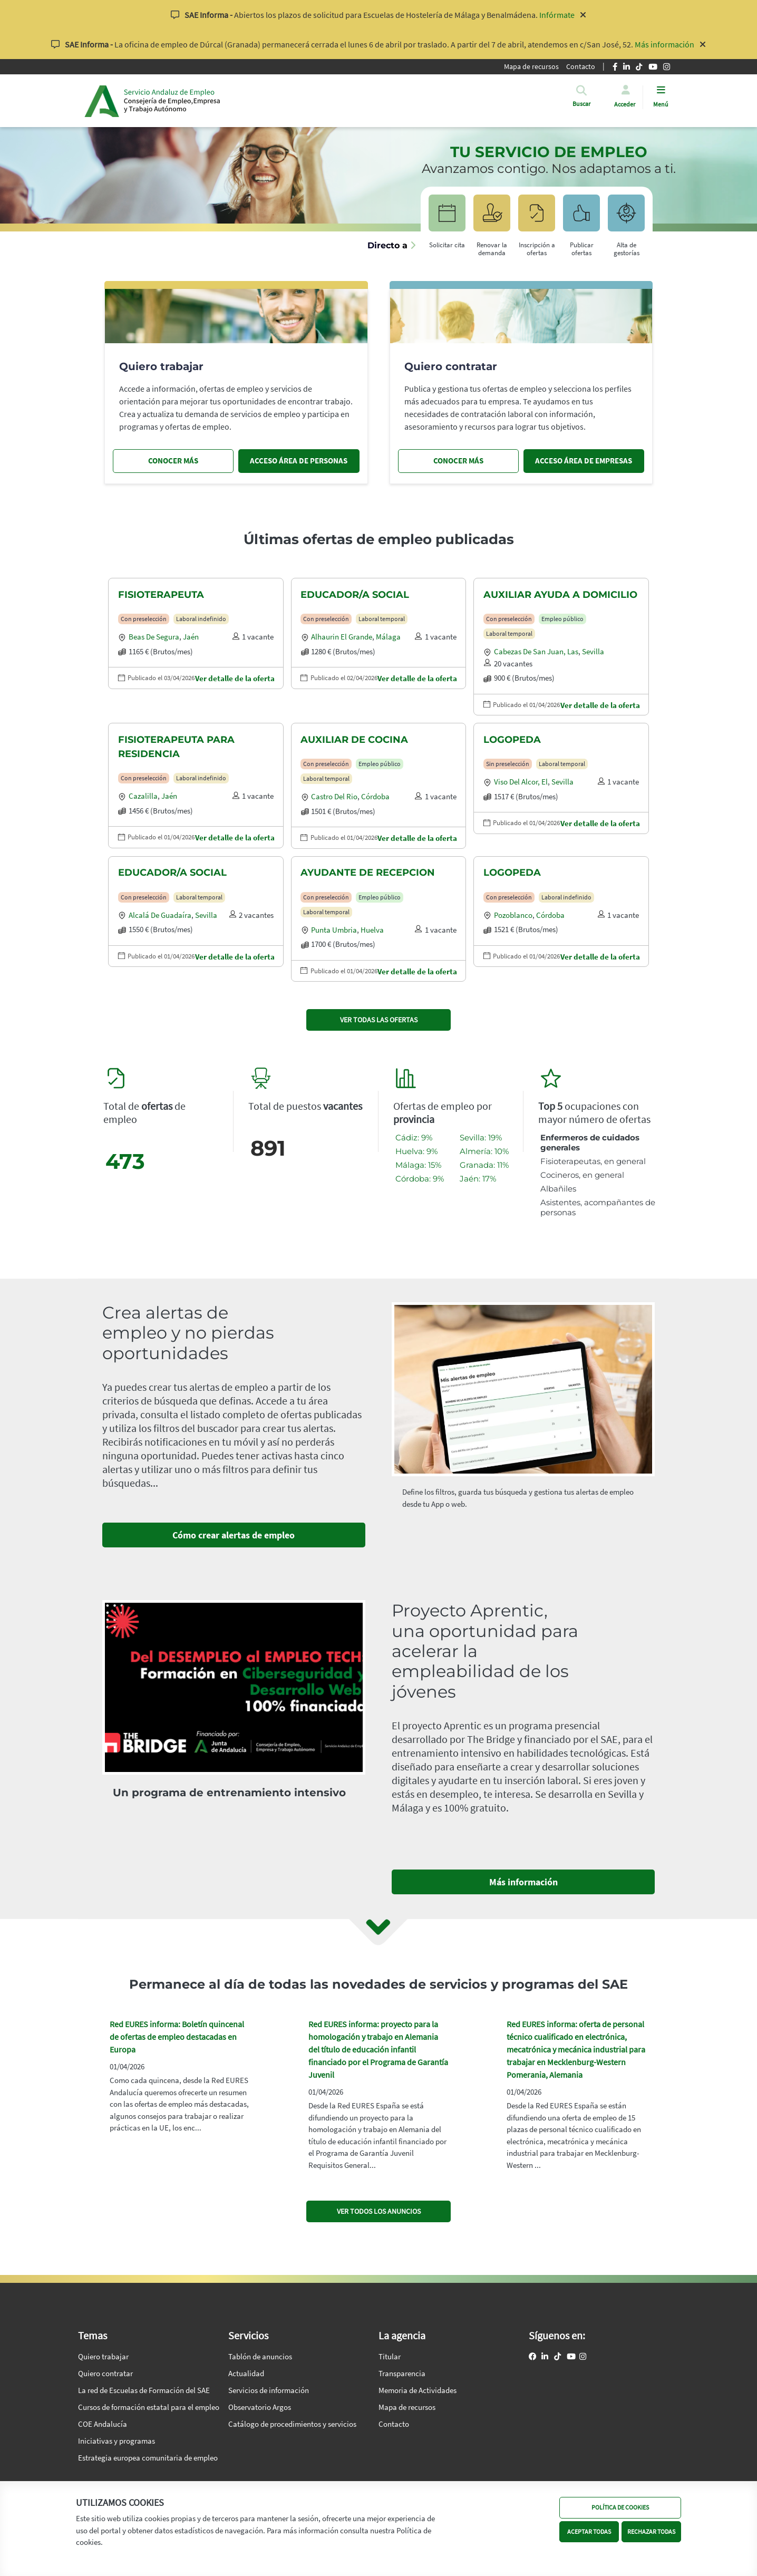 Image resolution: width=757 pixels, height=2576 pixels. Describe the element at coordinates (125, 1161) in the screenshot. I see `473` at that location.